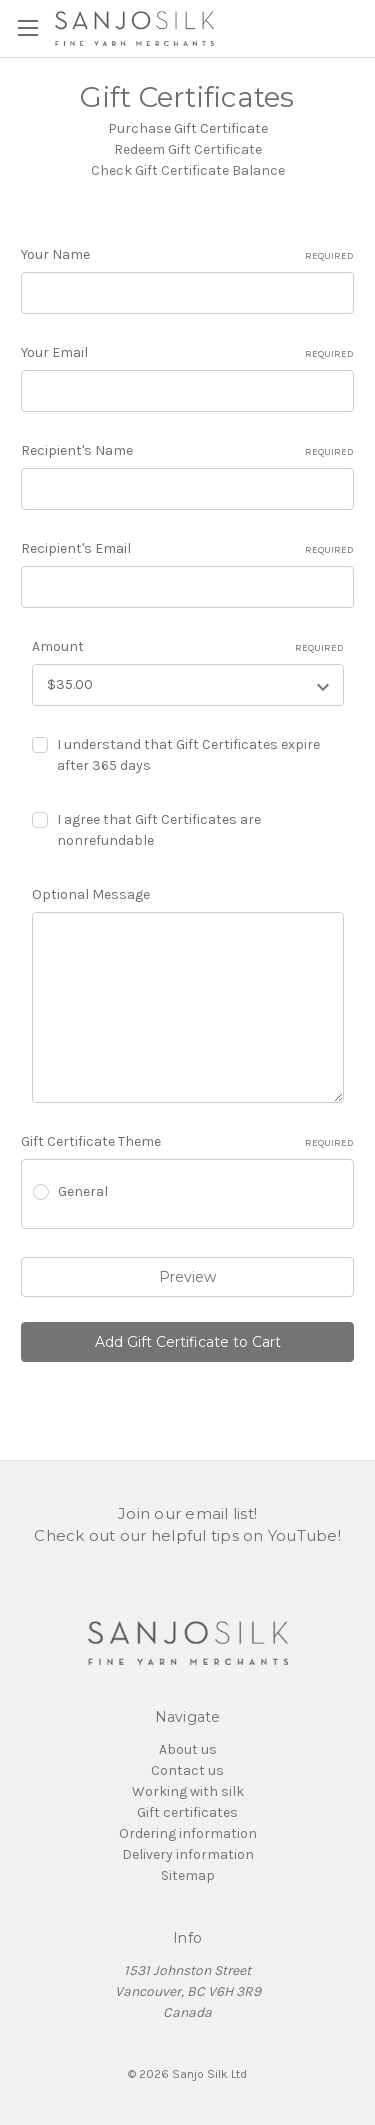 Image resolution: width=375 pixels, height=2125 pixels. Describe the element at coordinates (188, 647) in the screenshot. I see `Amount` at that location.